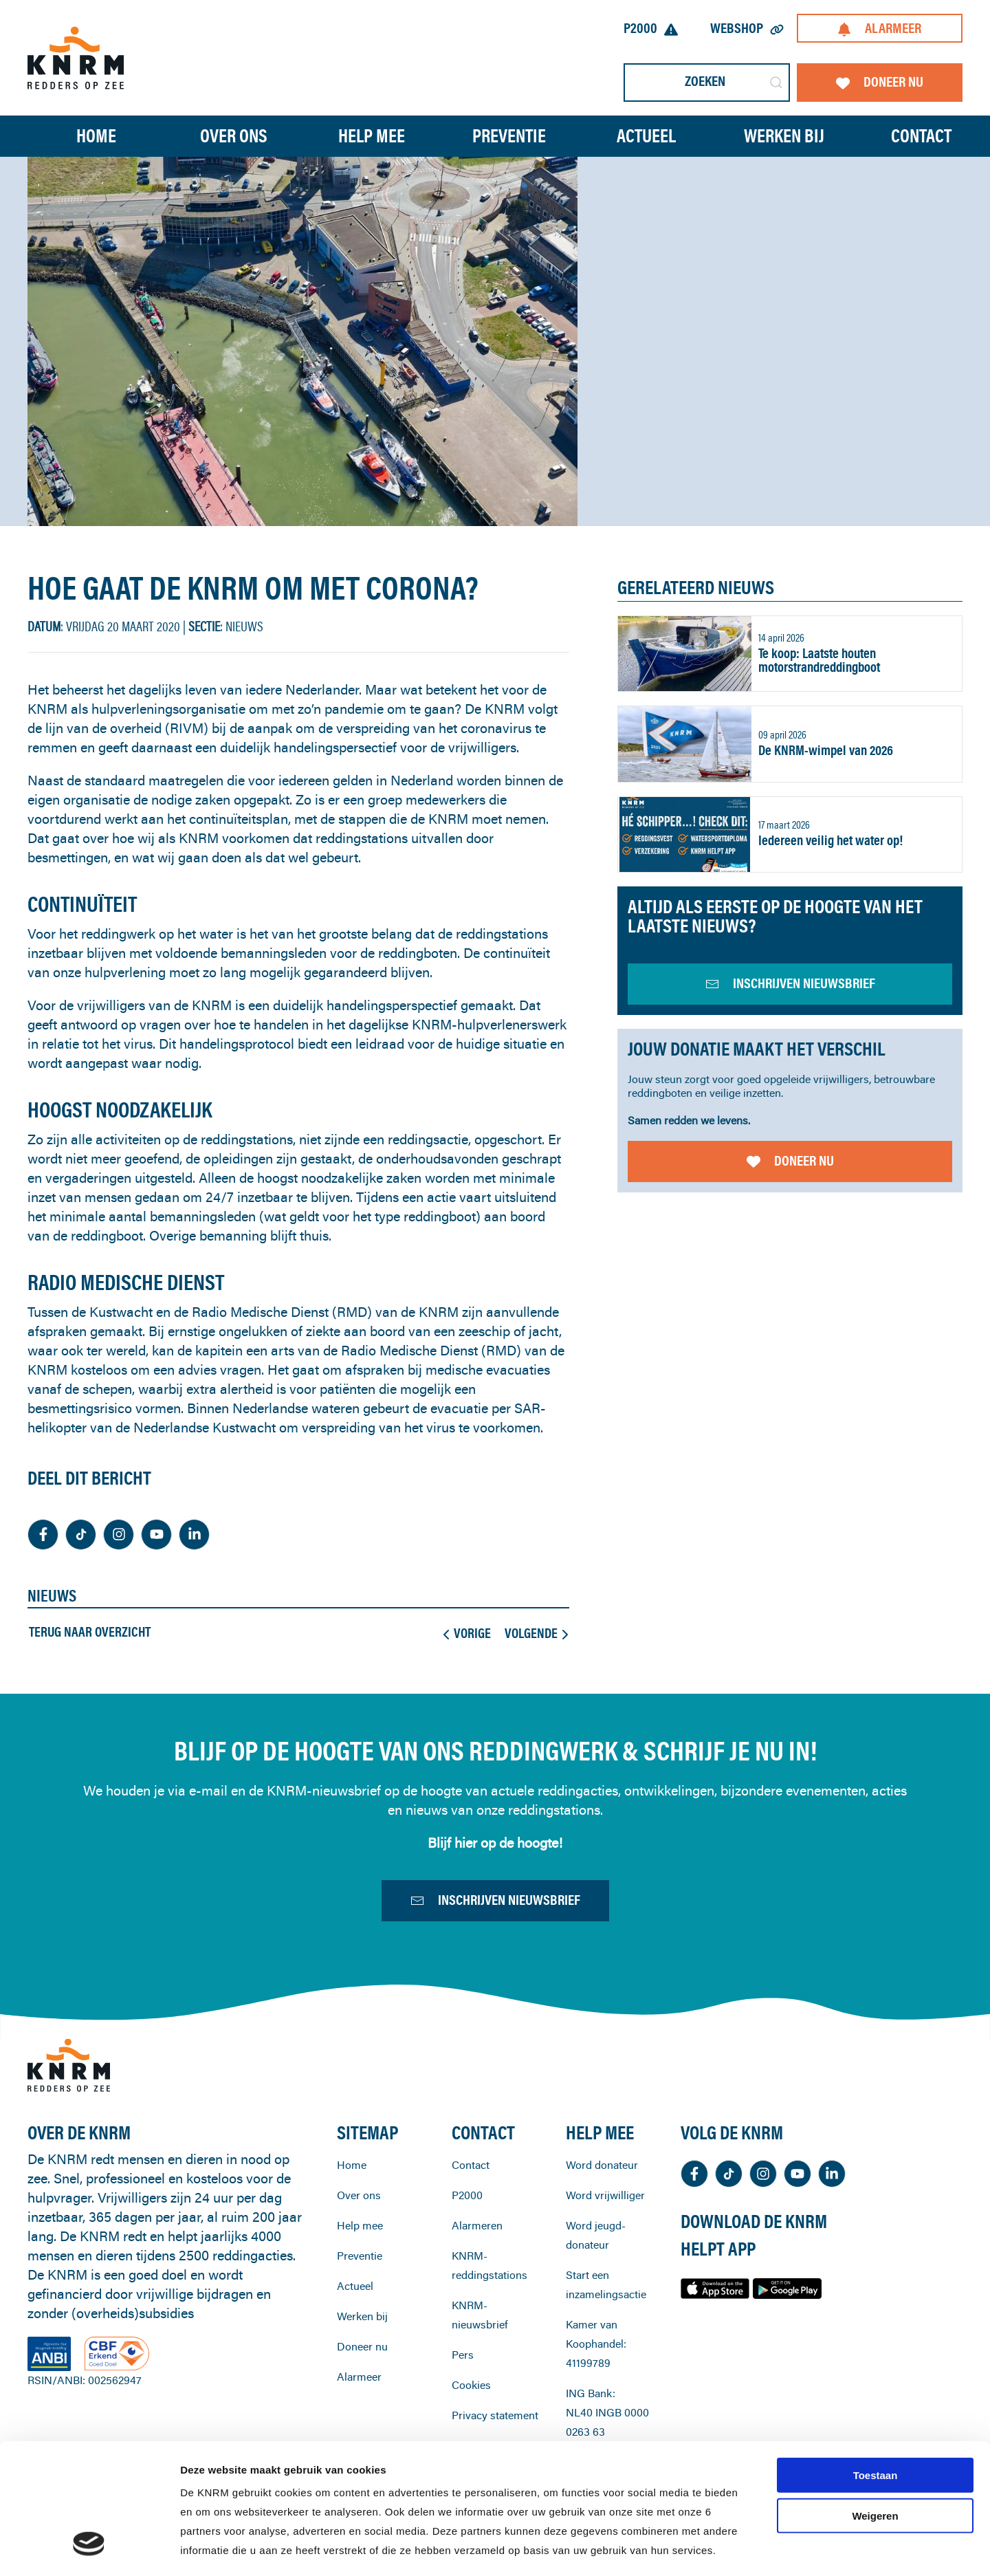  I want to click on inschrijven nieuwsbrief, so click(790, 983).